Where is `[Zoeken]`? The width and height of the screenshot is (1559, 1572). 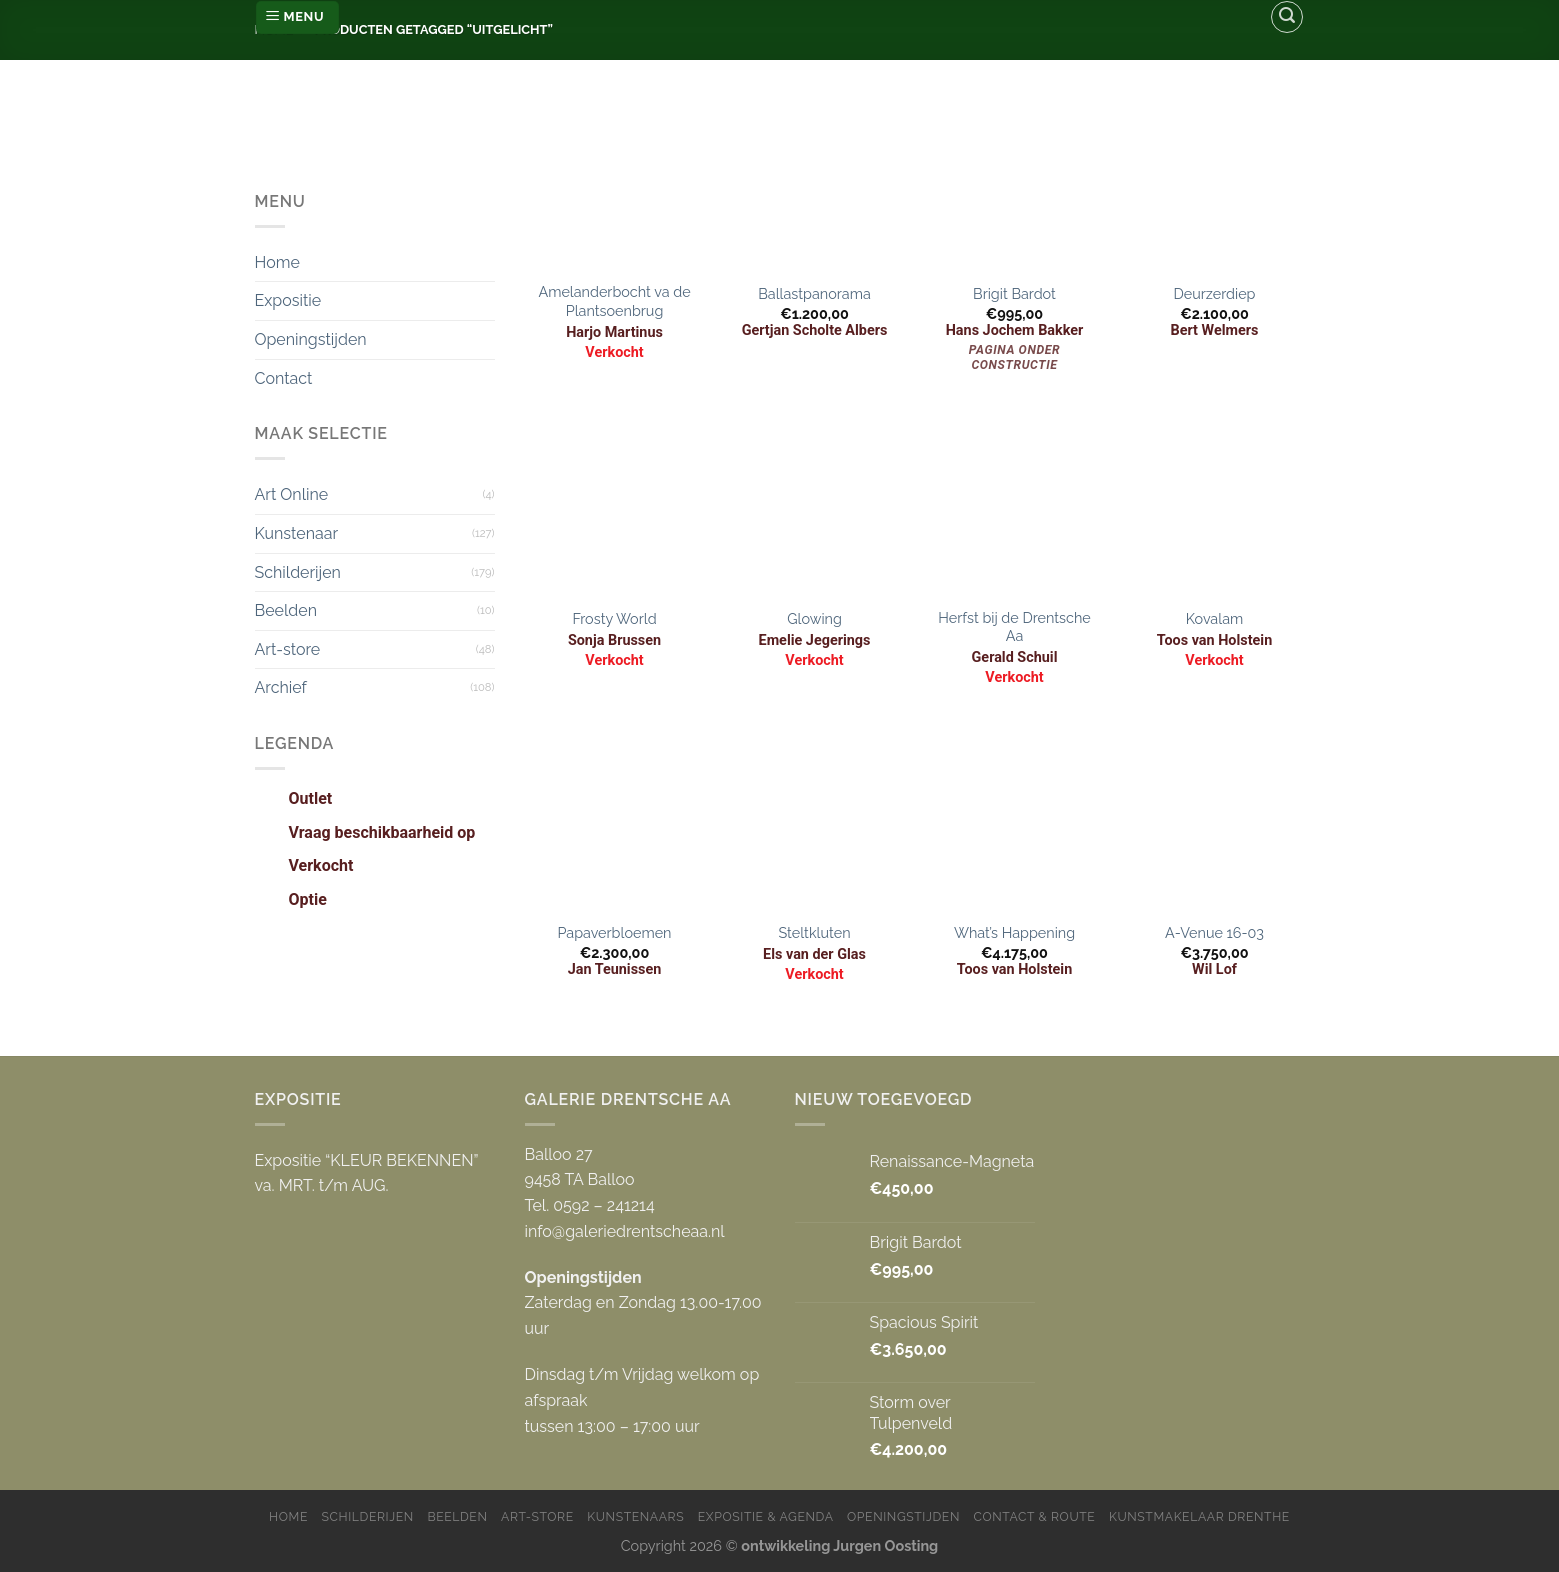
[Zoeken] is located at coordinates (1287, 17).